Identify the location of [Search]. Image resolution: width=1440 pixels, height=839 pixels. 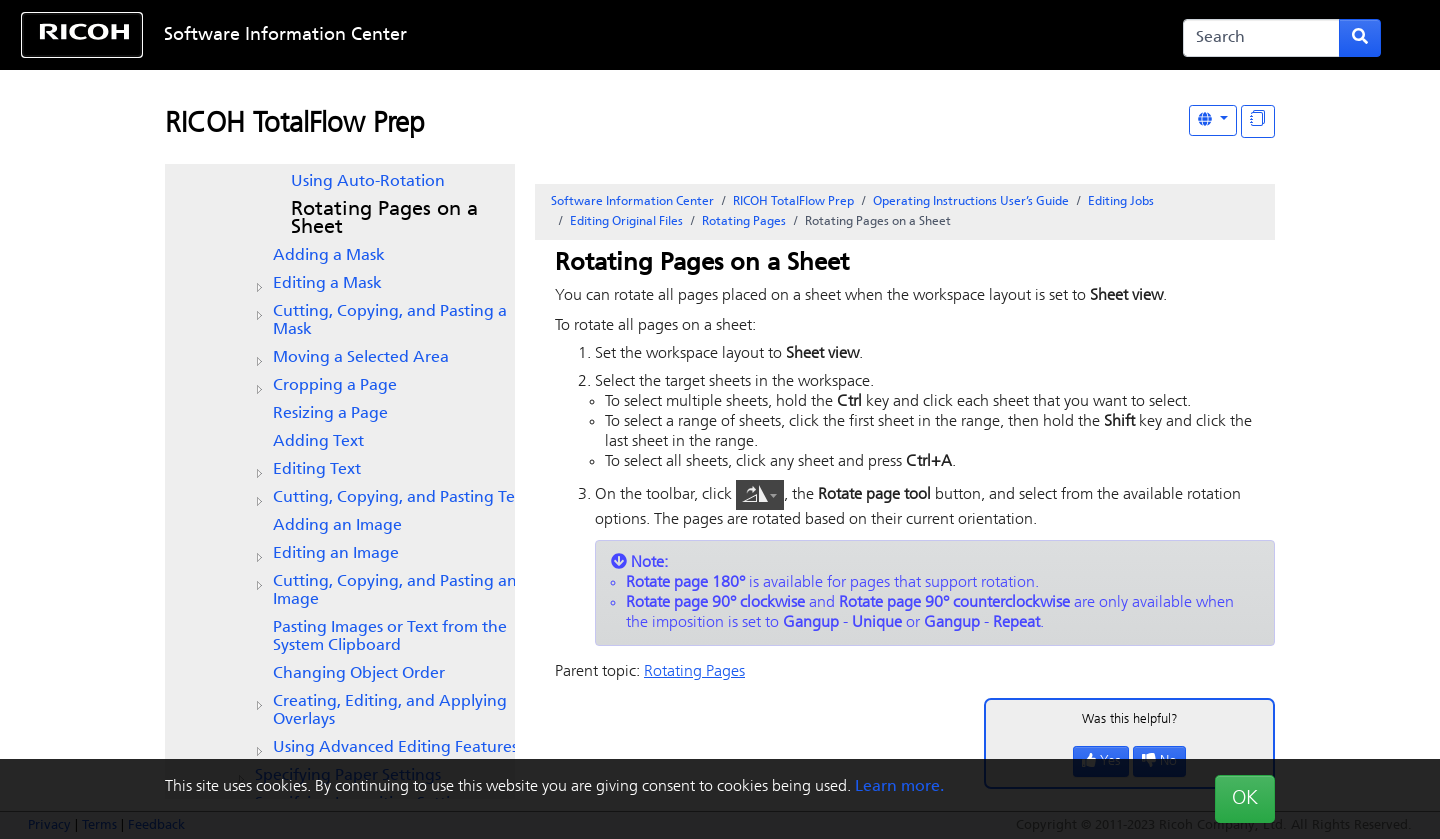
(1261, 38).